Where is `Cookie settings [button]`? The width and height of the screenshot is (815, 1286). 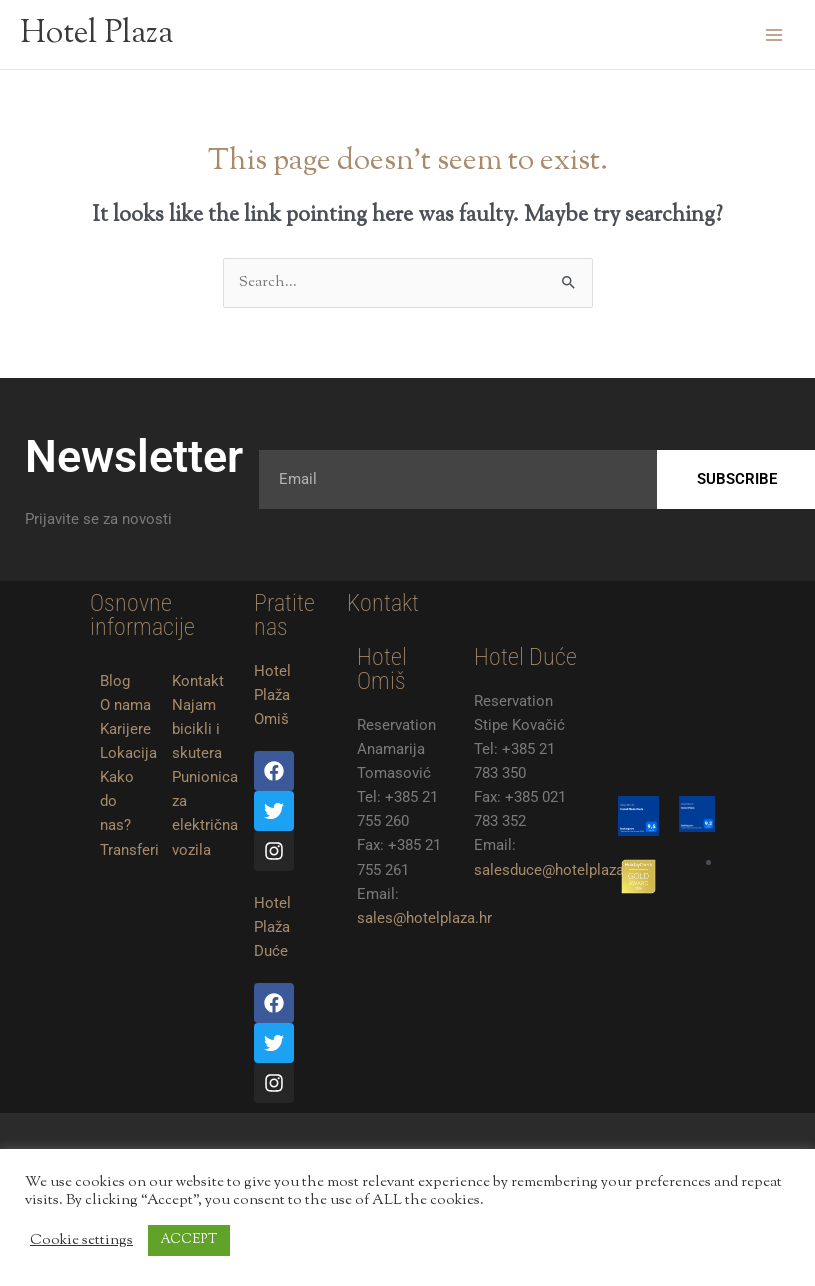 Cookie settings [button] is located at coordinates (81, 1241).